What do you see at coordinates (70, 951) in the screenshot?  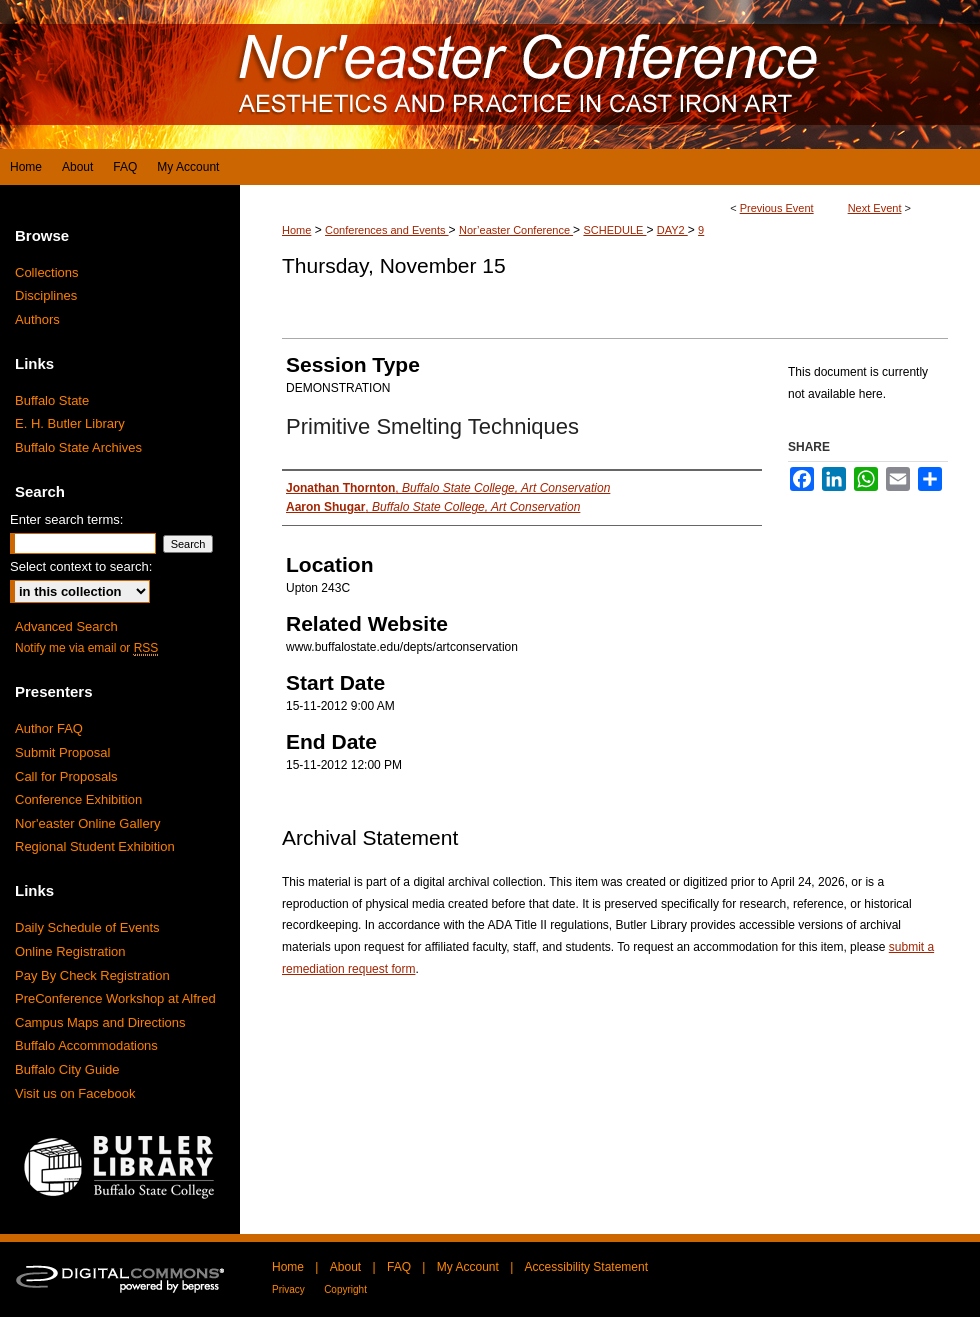 I see `Online Registration` at bounding box center [70, 951].